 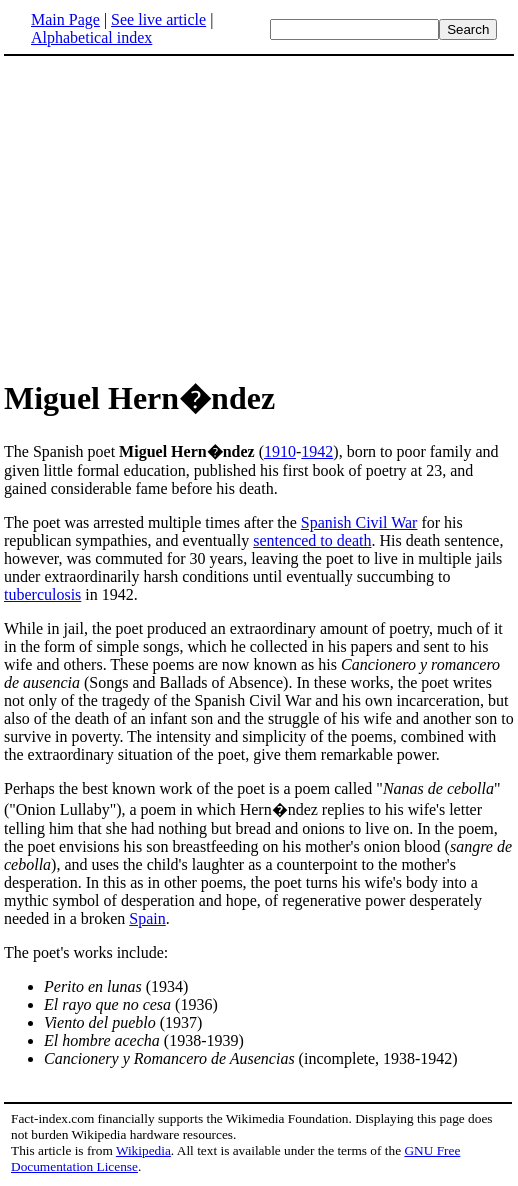 I want to click on Spain, so click(x=147, y=918).